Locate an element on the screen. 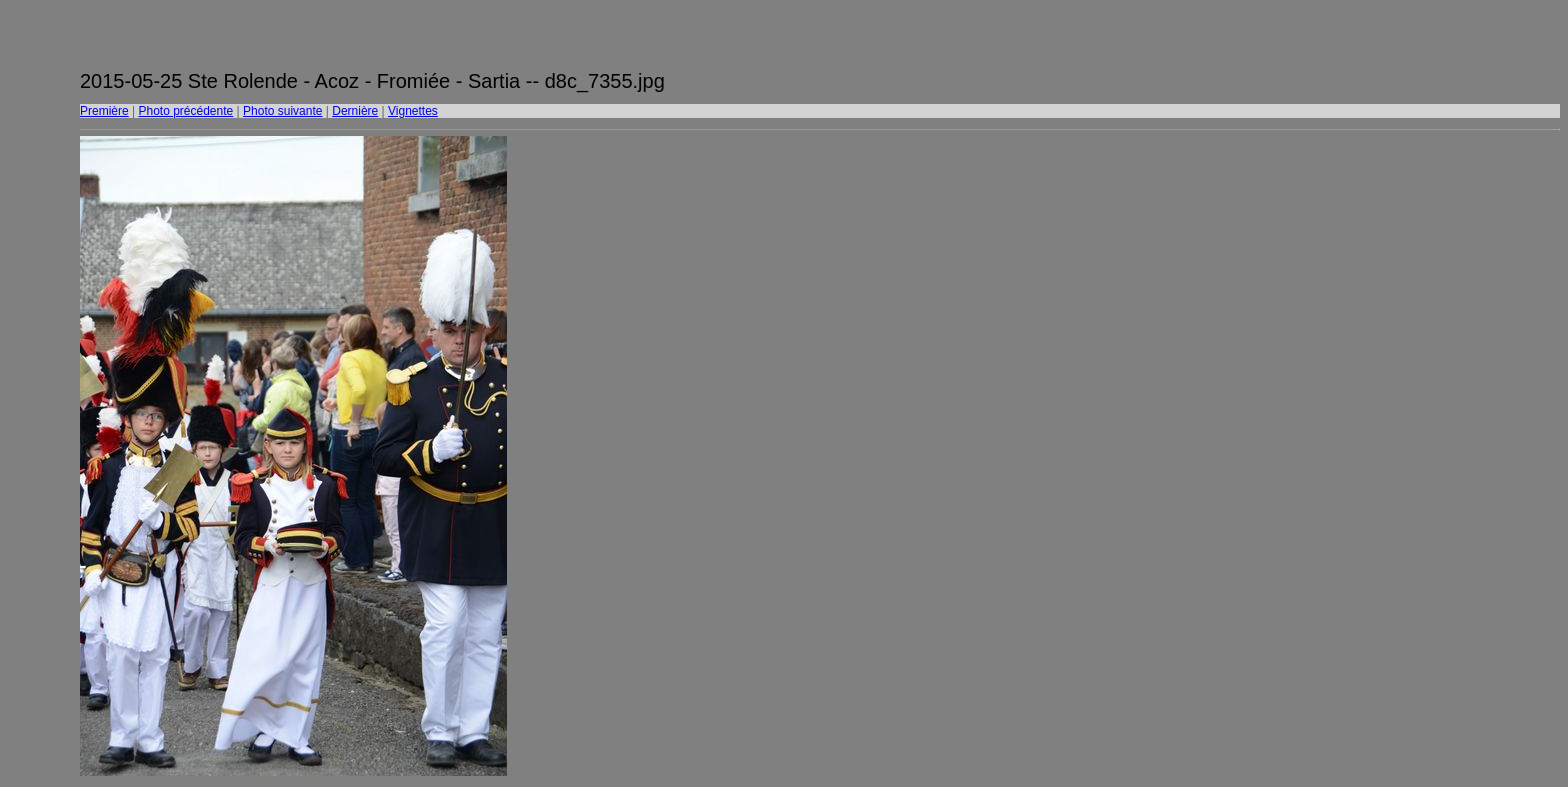 The height and width of the screenshot is (787, 1568). Photo précédente is located at coordinates (185, 111).